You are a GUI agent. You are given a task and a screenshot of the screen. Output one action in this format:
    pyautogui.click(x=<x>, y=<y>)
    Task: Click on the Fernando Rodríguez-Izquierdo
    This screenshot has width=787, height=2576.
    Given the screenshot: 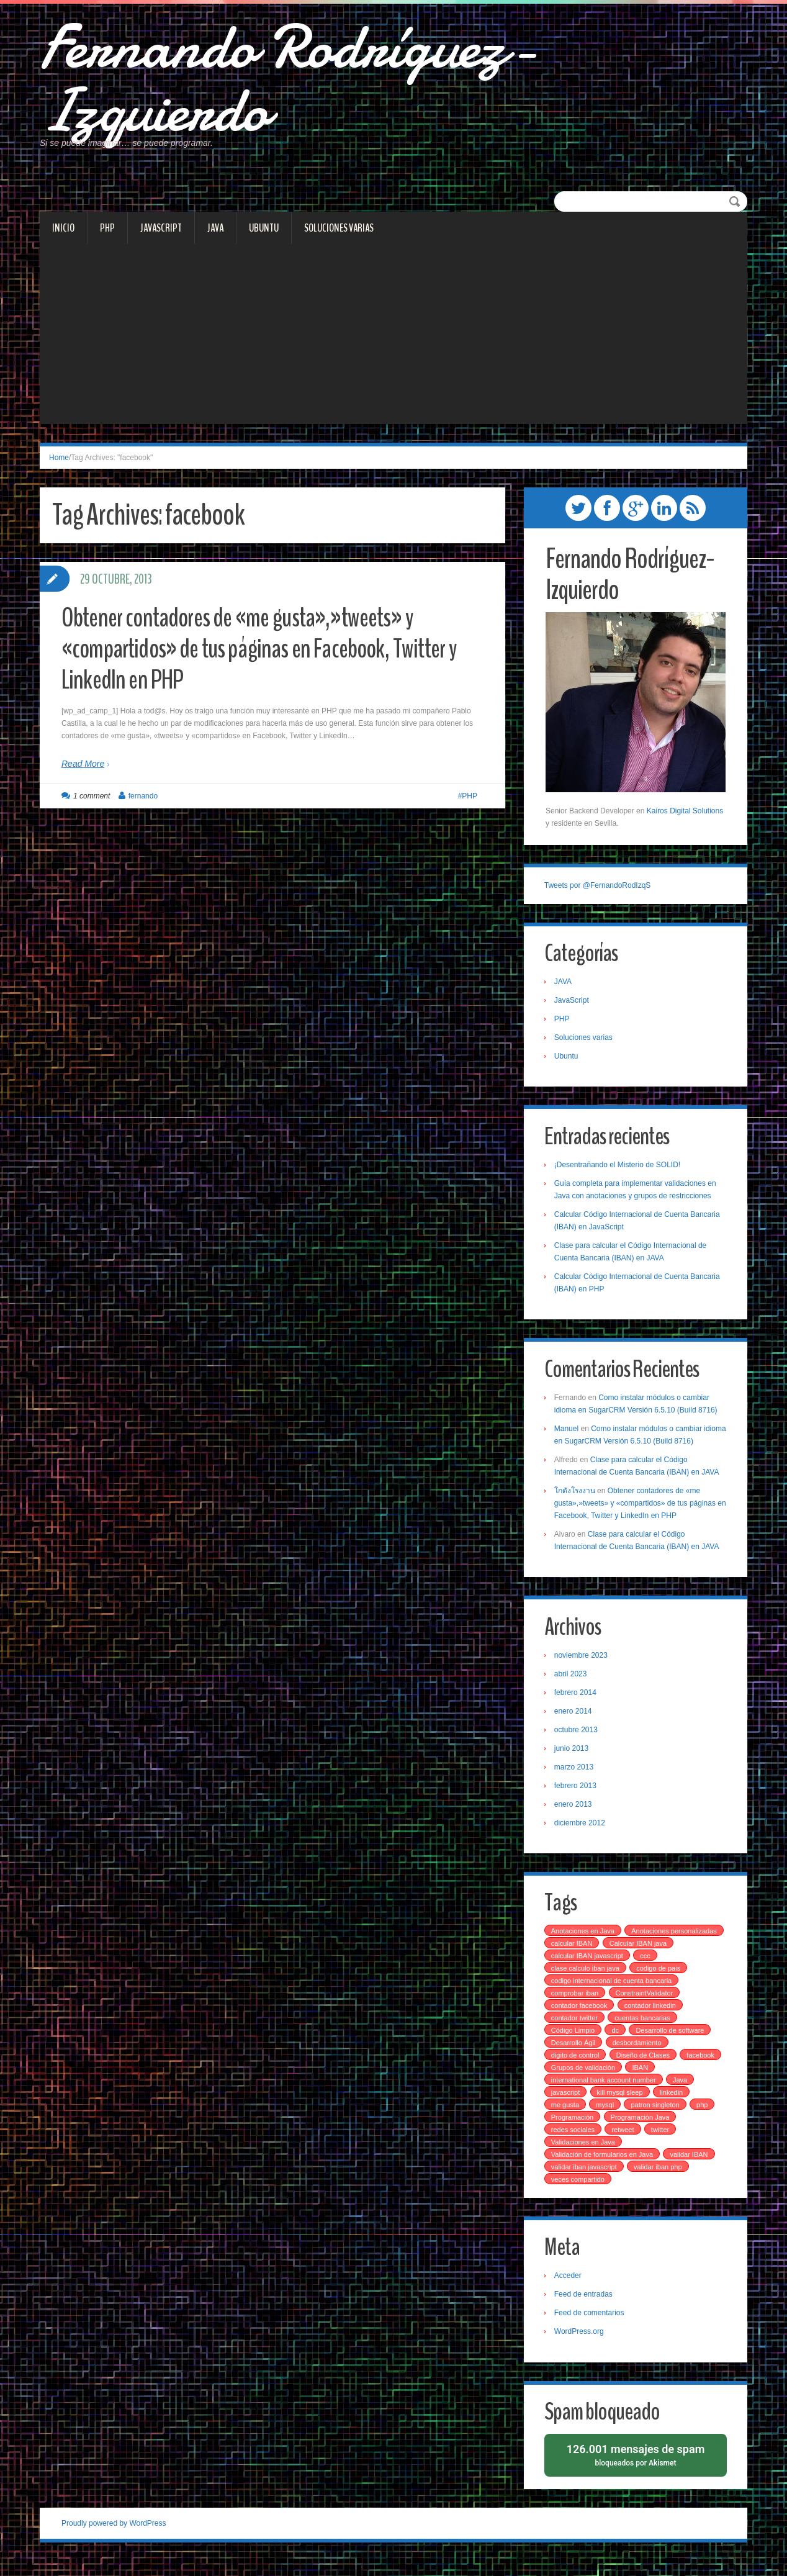 What is the action you would take?
    pyautogui.click(x=308, y=84)
    